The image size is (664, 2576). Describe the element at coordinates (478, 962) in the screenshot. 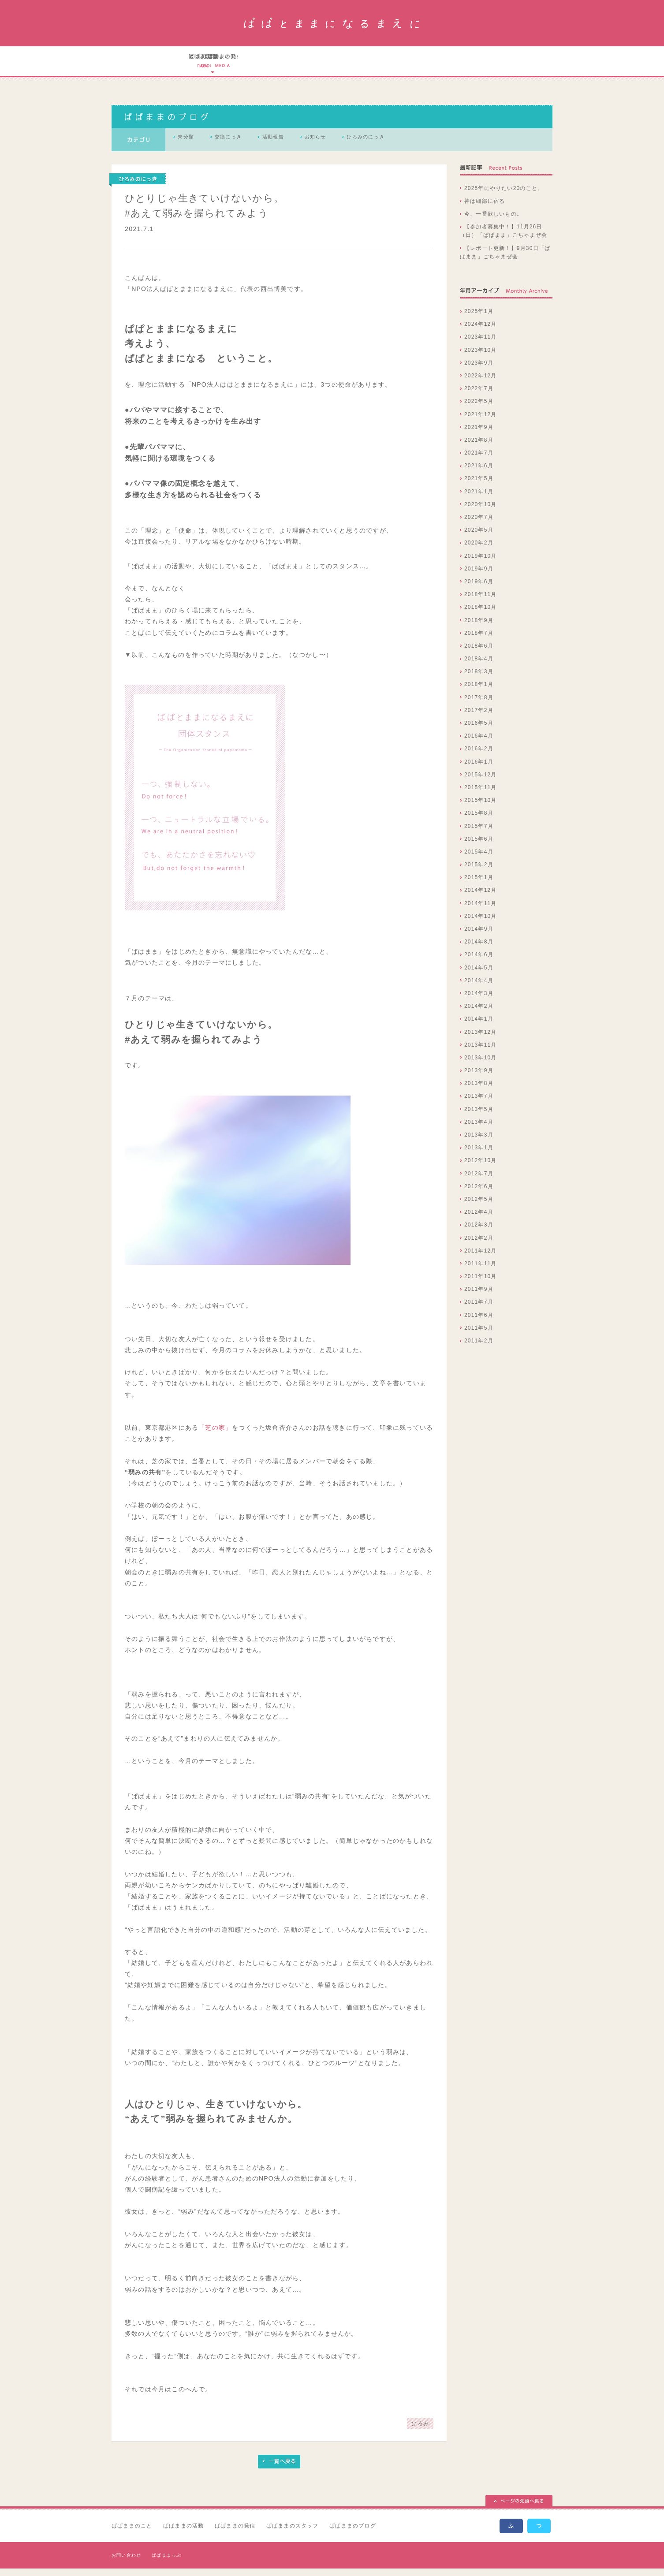

I see `2014年6月` at that location.